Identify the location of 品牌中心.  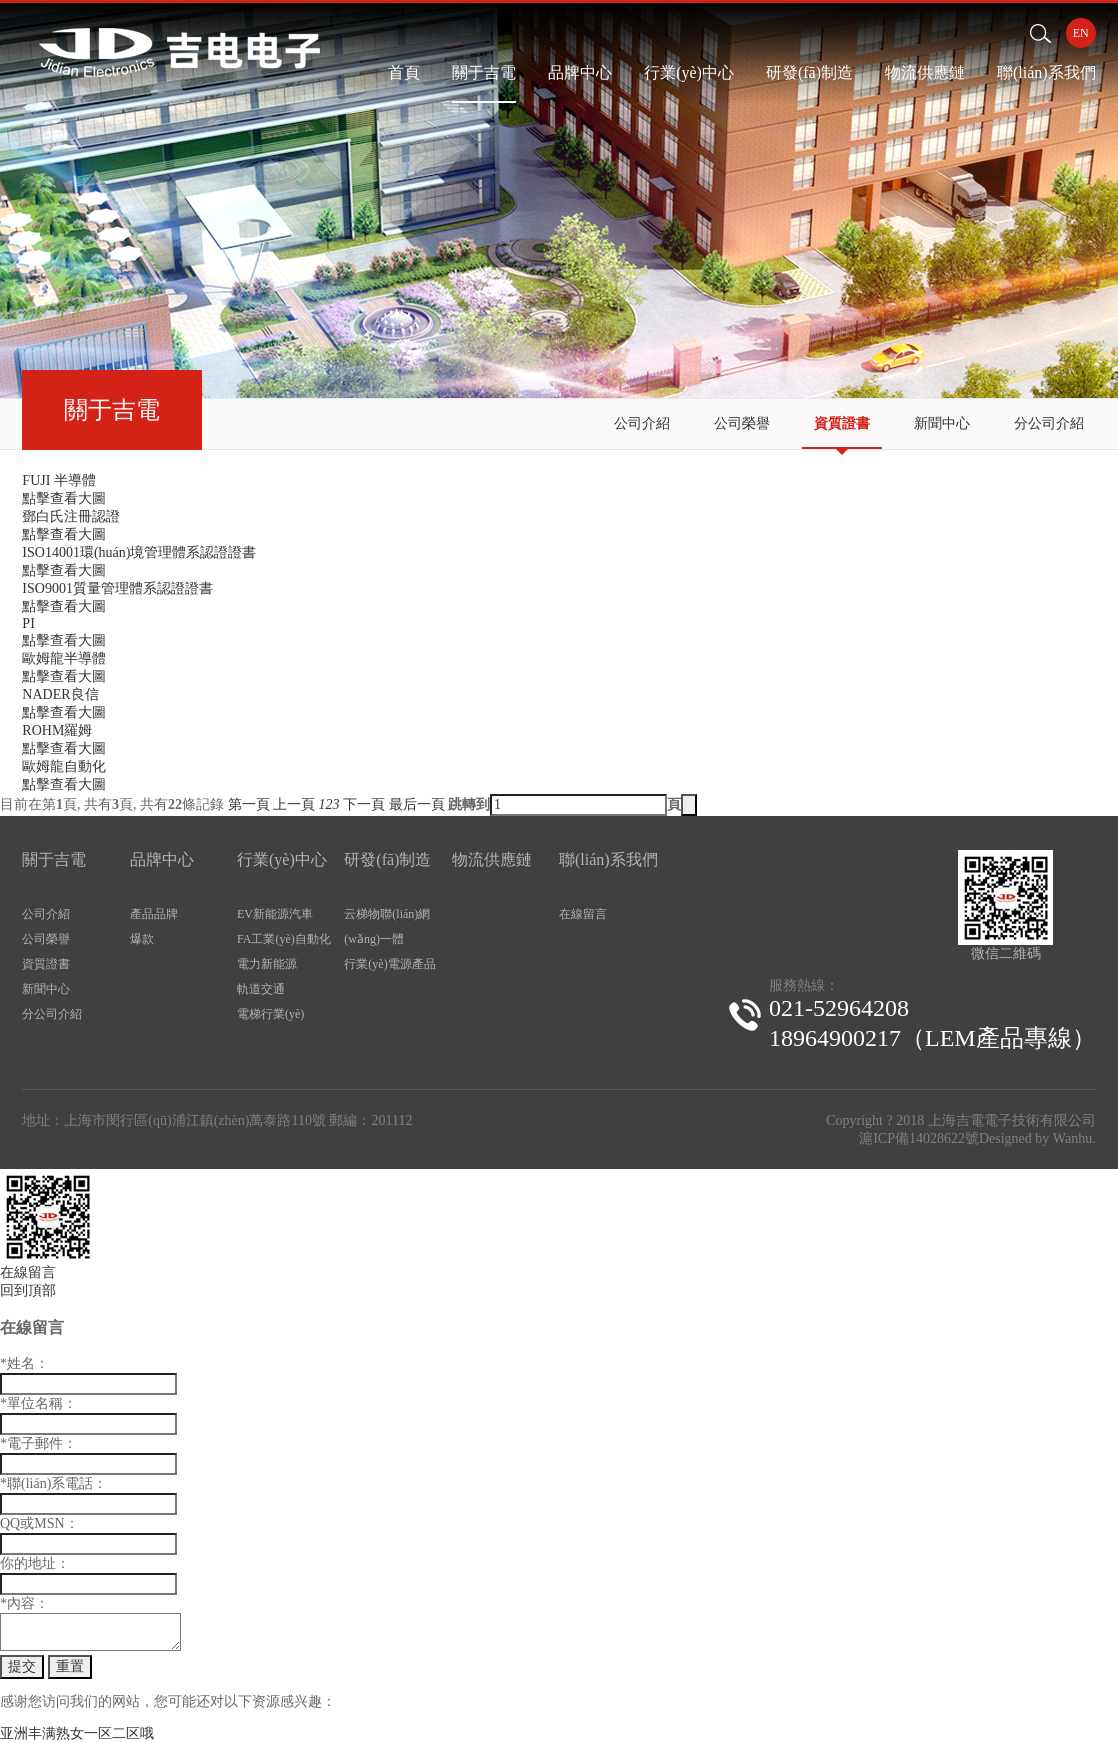
(580, 72).